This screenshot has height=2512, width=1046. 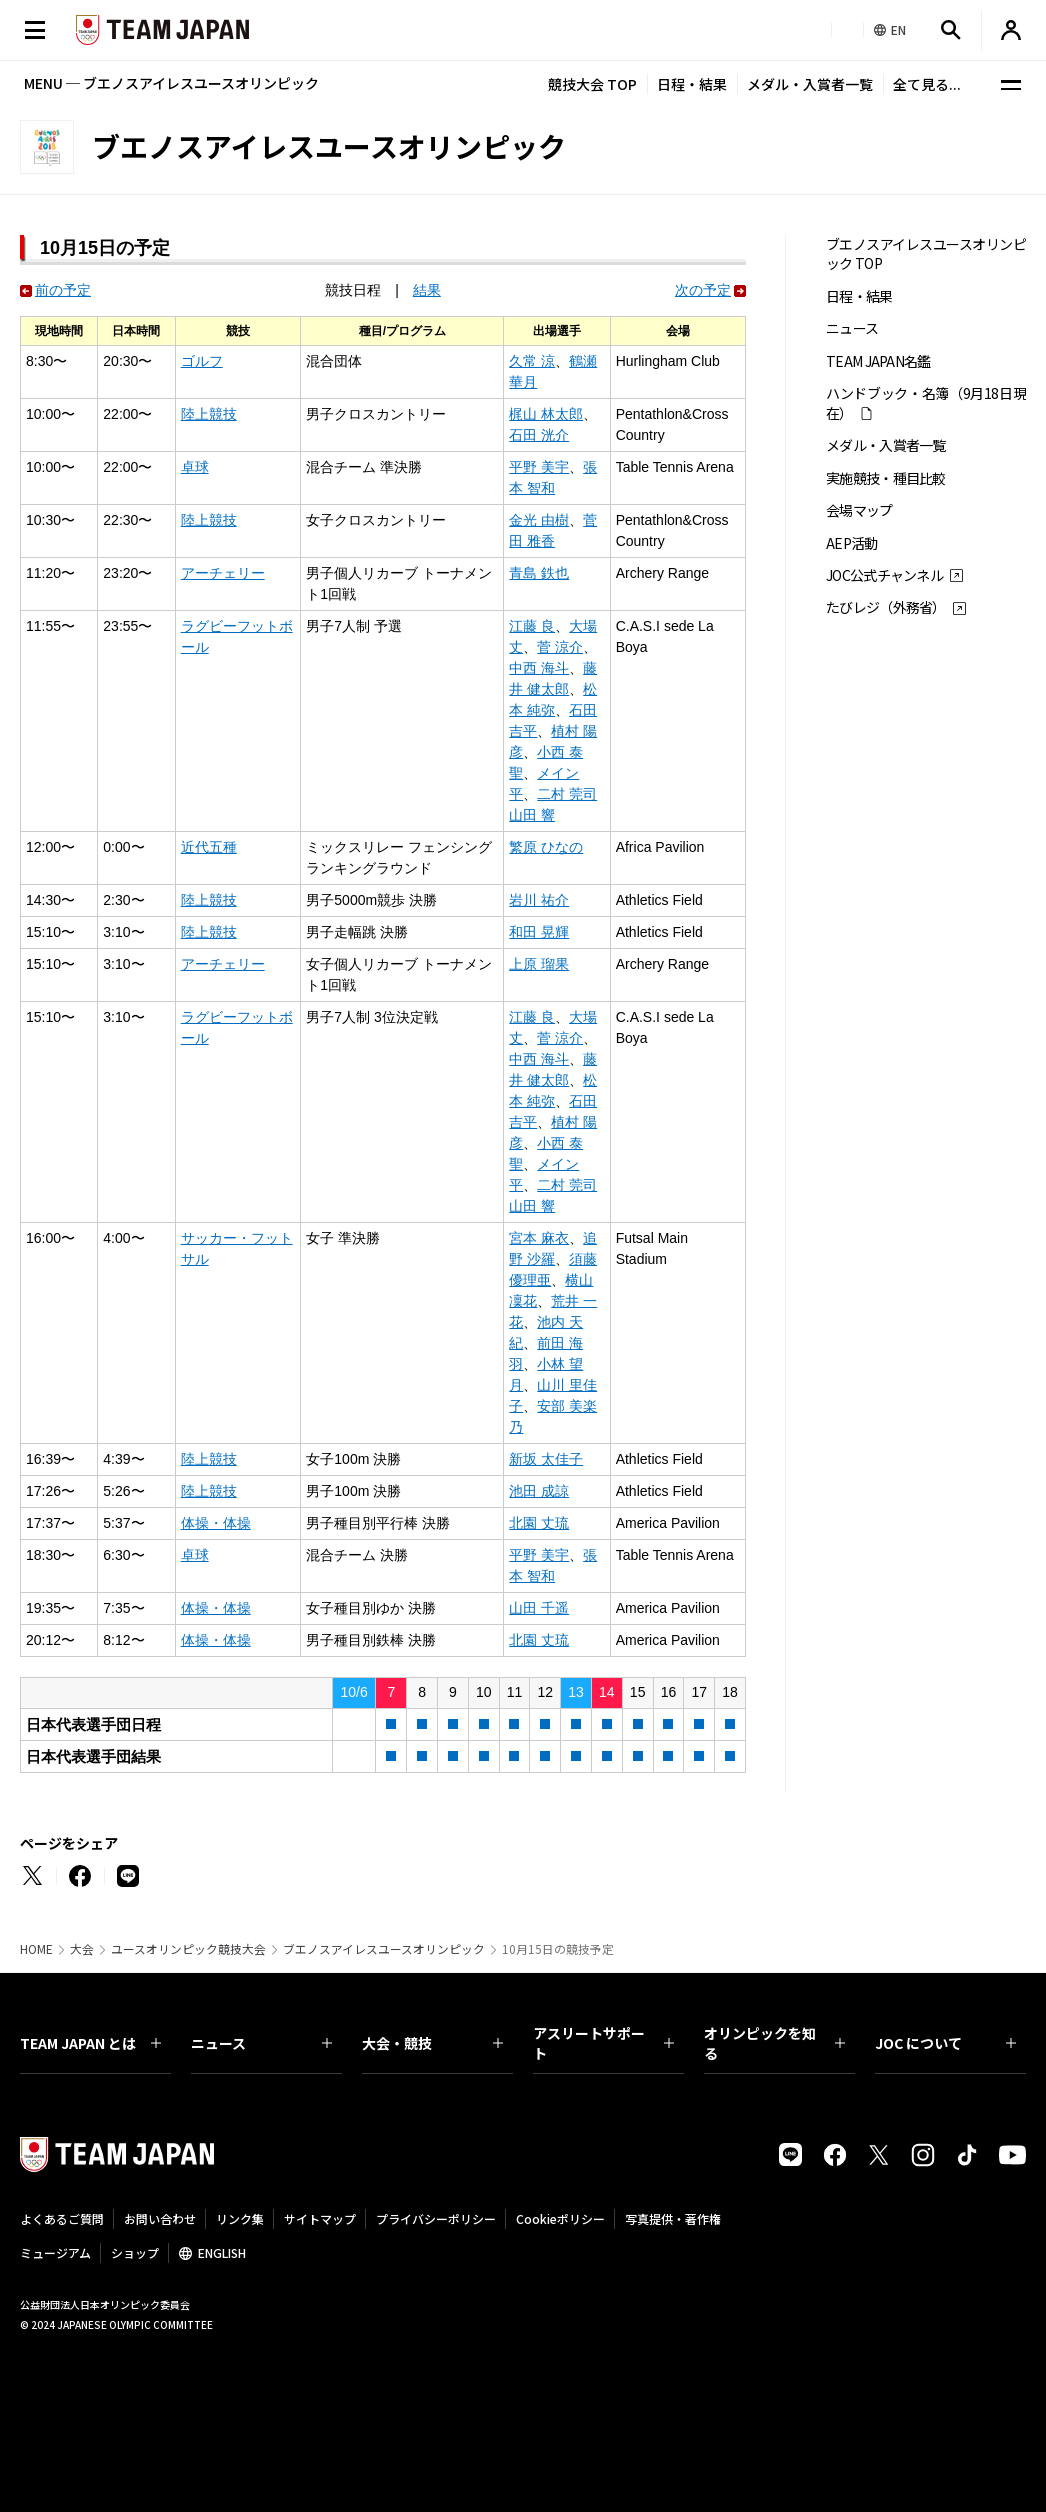 What do you see at coordinates (859, 510) in the screenshot?
I see `会場マップ` at bounding box center [859, 510].